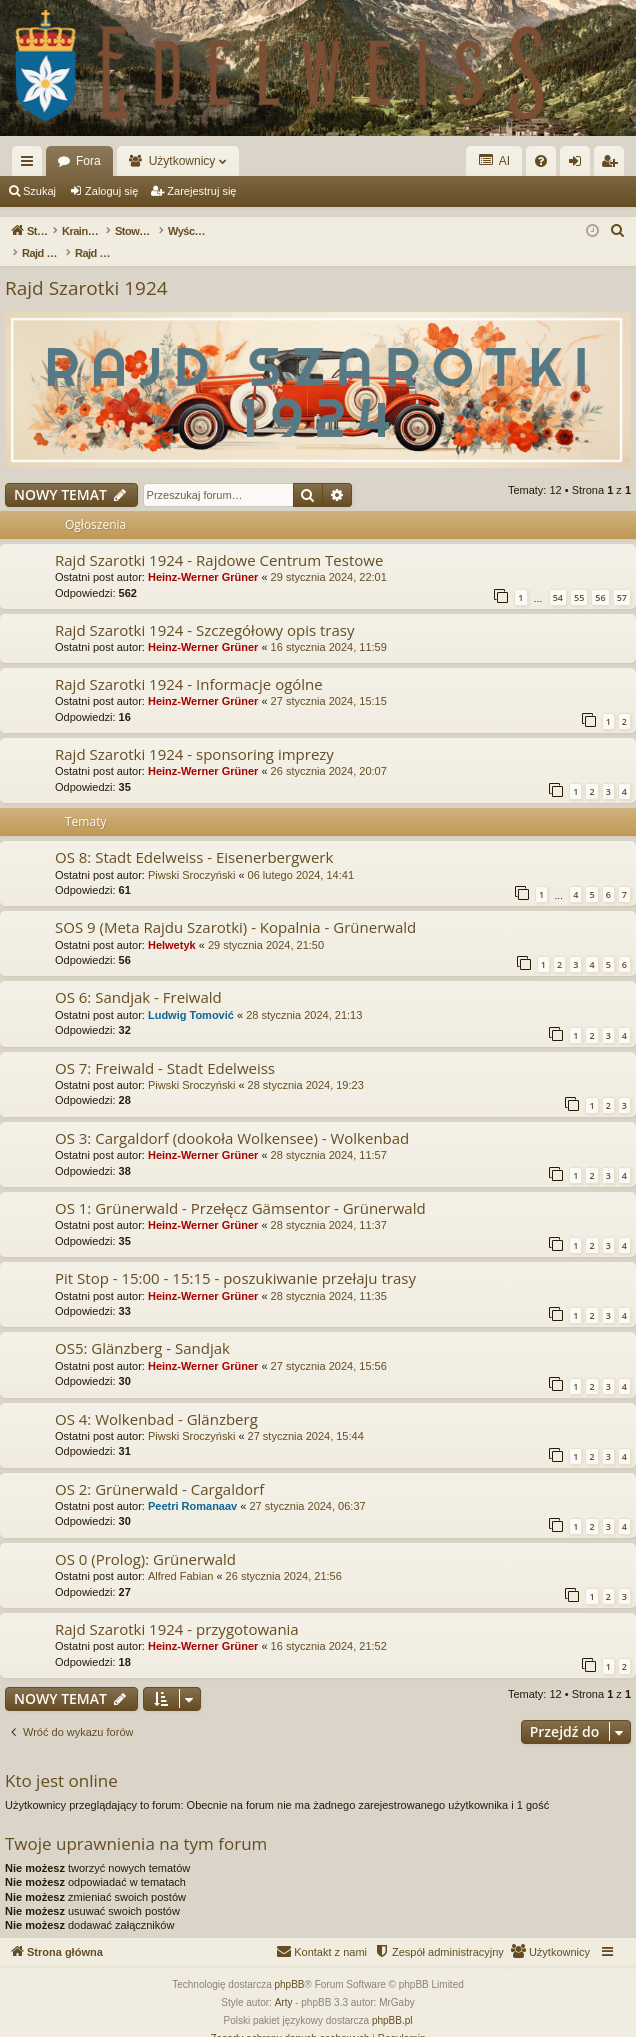  I want to click on Peetri Romanaav, so click(192, 1485).